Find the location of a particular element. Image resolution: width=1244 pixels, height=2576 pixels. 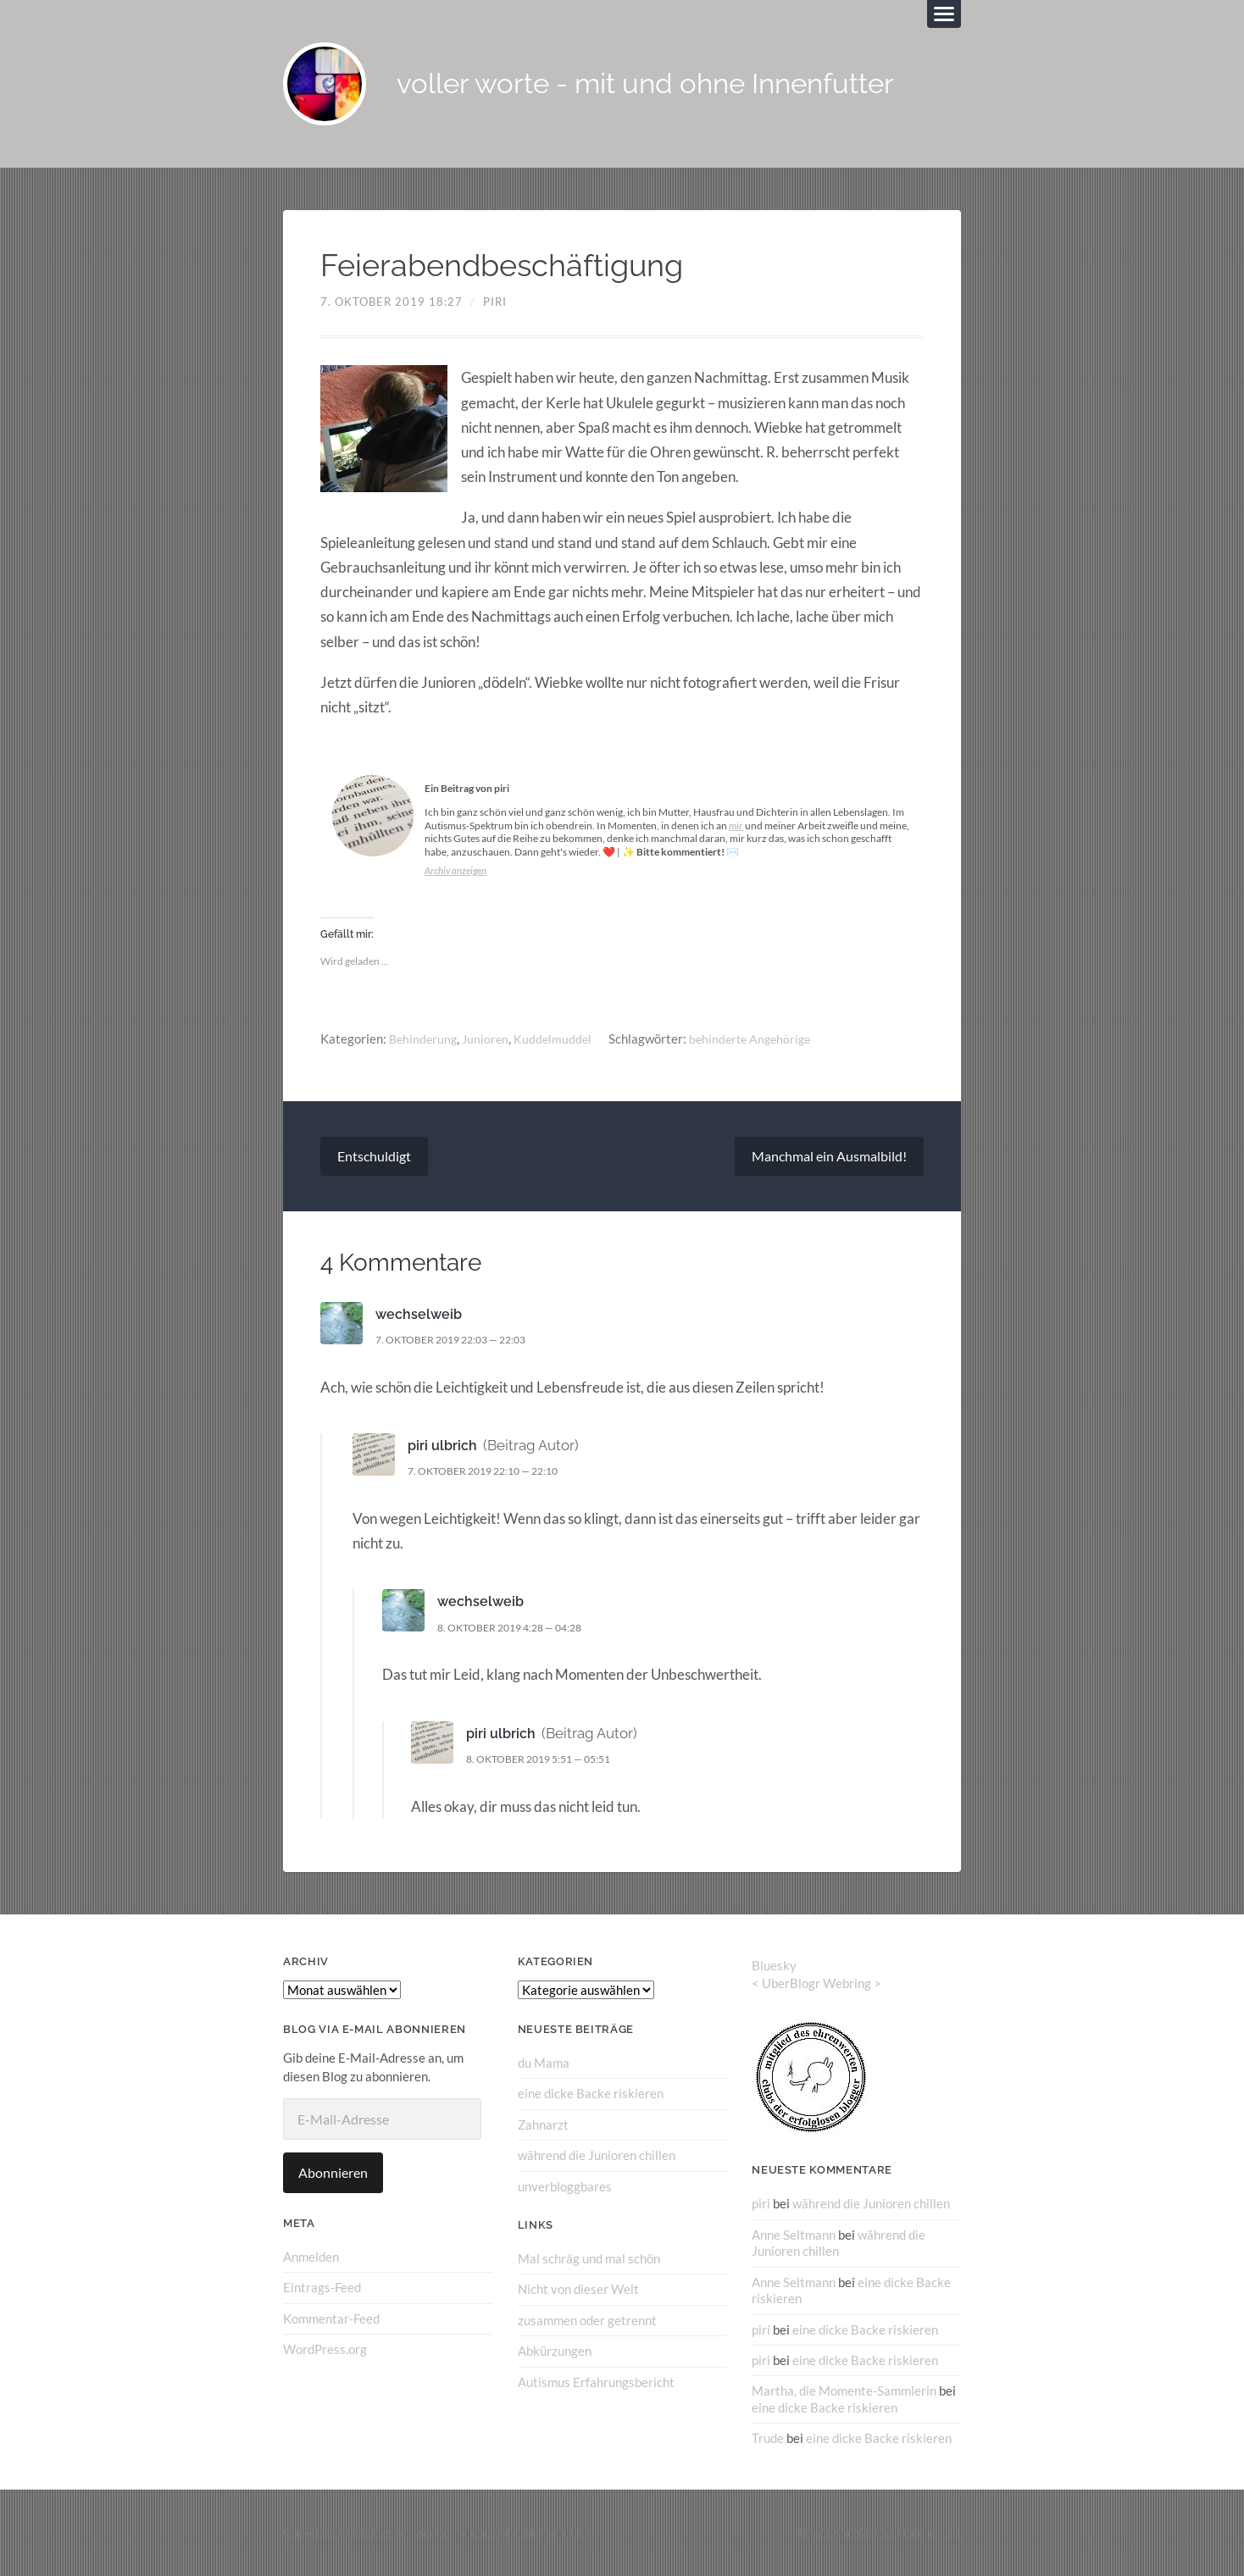

Kuddelmuddel is located at coordinates (558, 1040).